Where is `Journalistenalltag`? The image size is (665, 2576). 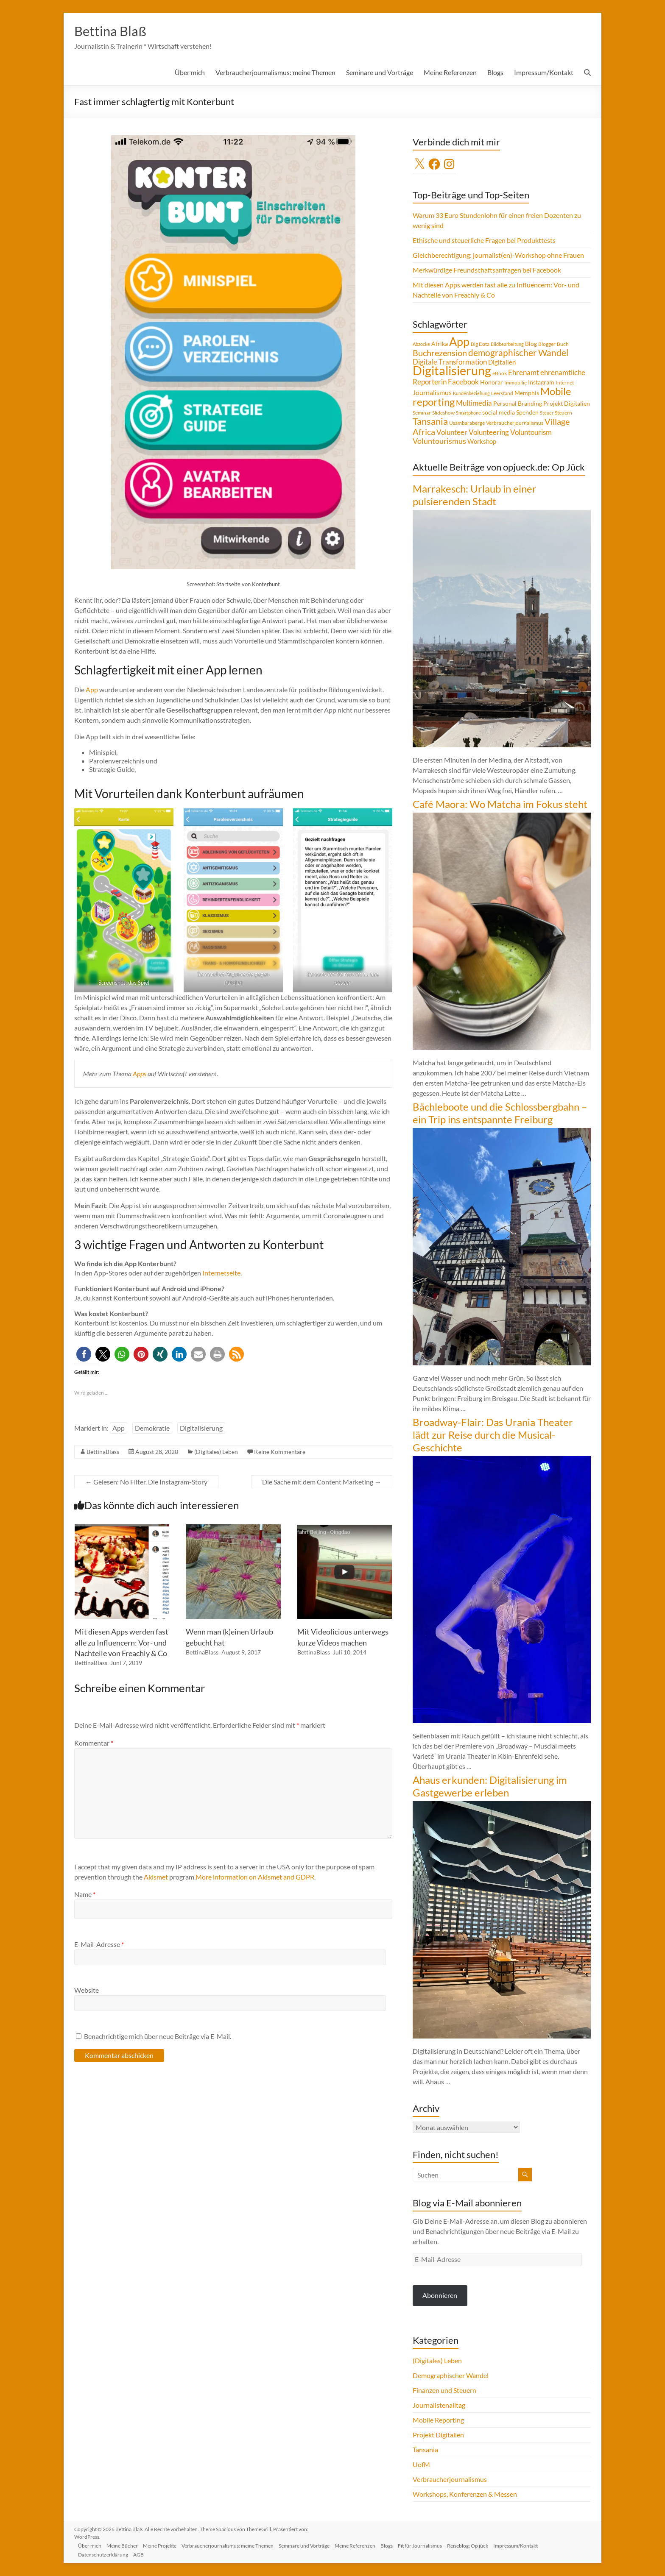 Journalistenalltag is located at coordinates (439, 2405).